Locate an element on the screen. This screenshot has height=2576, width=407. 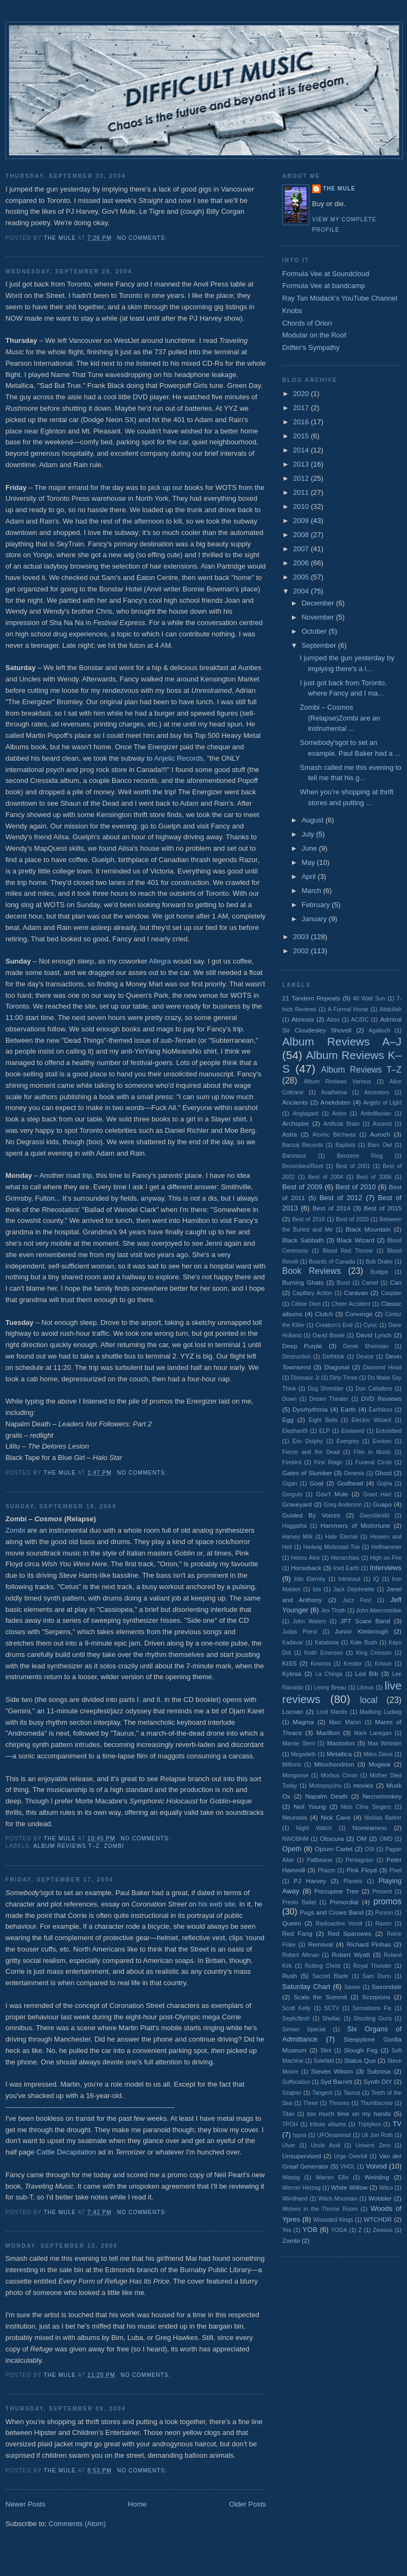
Guapo is located at coordinates (382, 1504).